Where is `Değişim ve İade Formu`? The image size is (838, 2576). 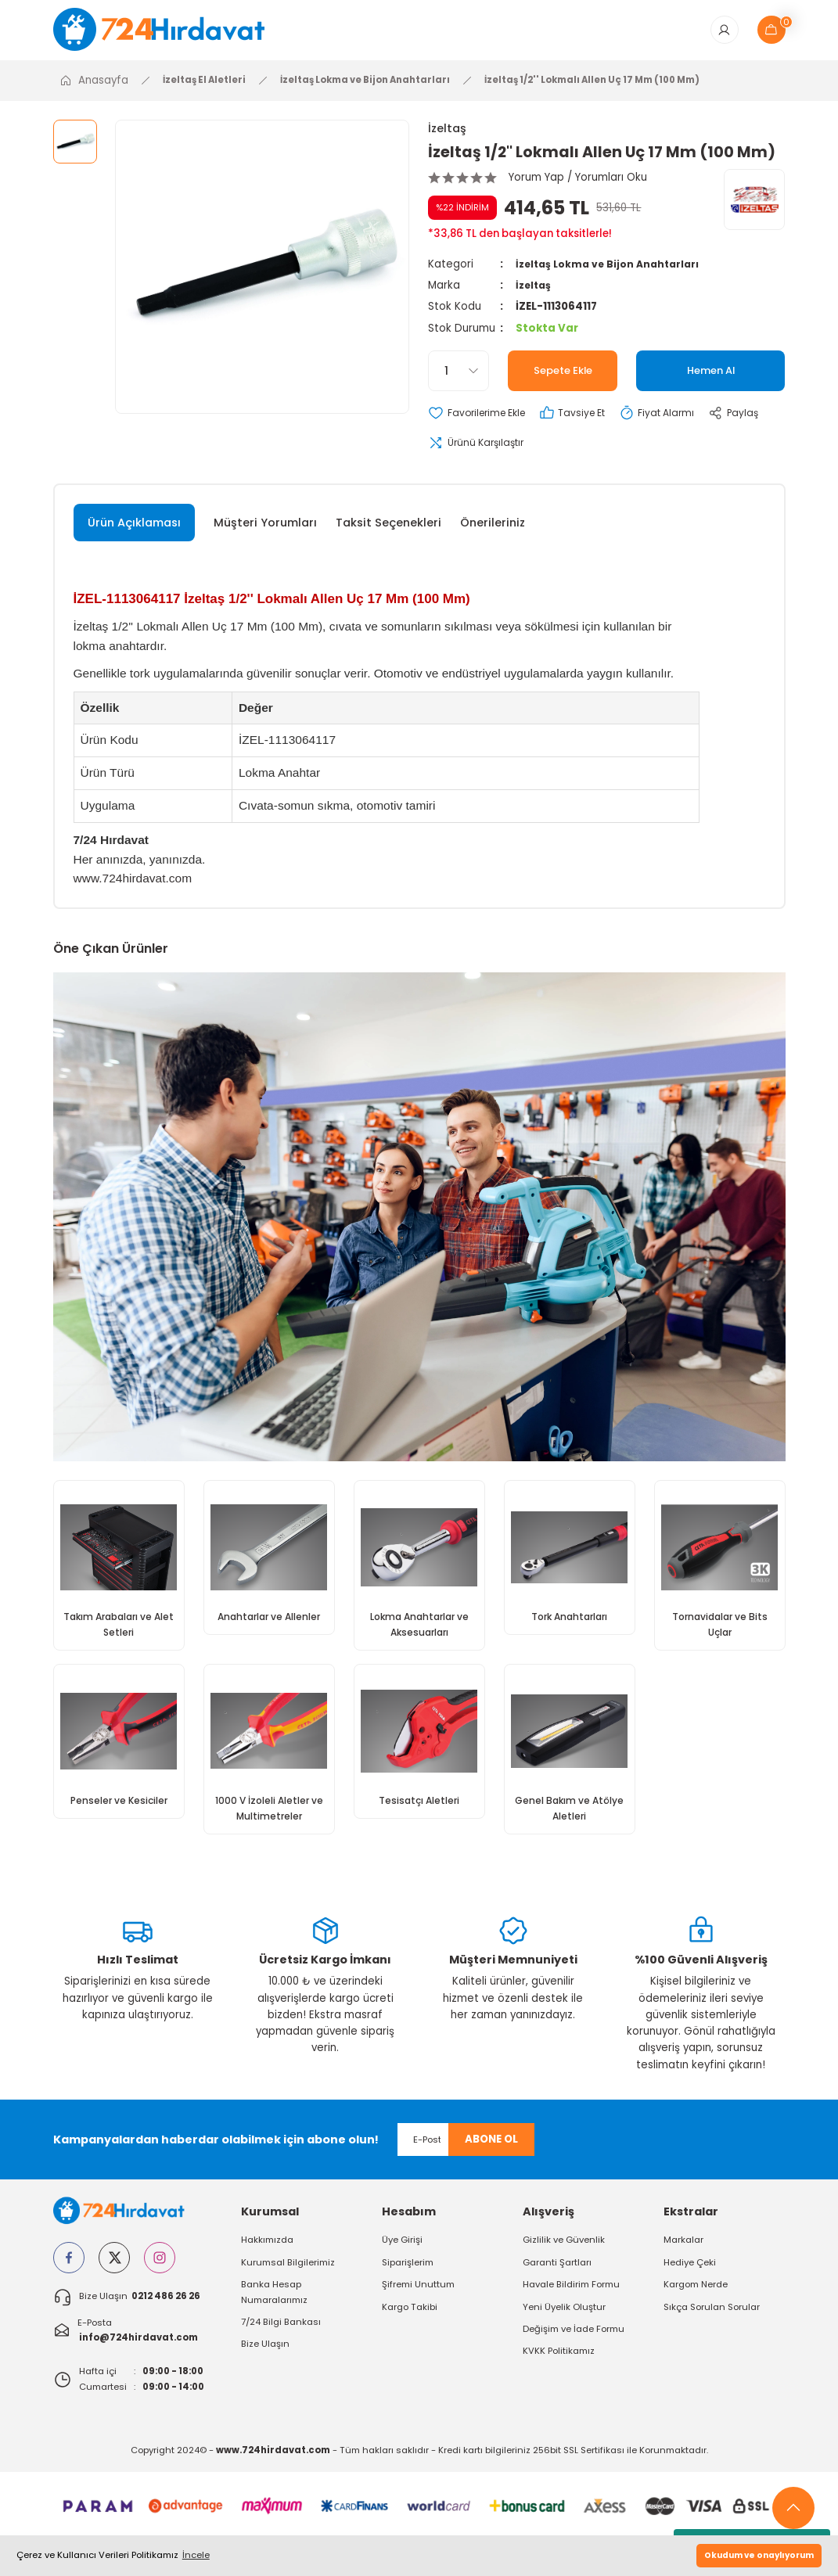
Değişim ve İade Formu is located at coordinates (573, 2340).